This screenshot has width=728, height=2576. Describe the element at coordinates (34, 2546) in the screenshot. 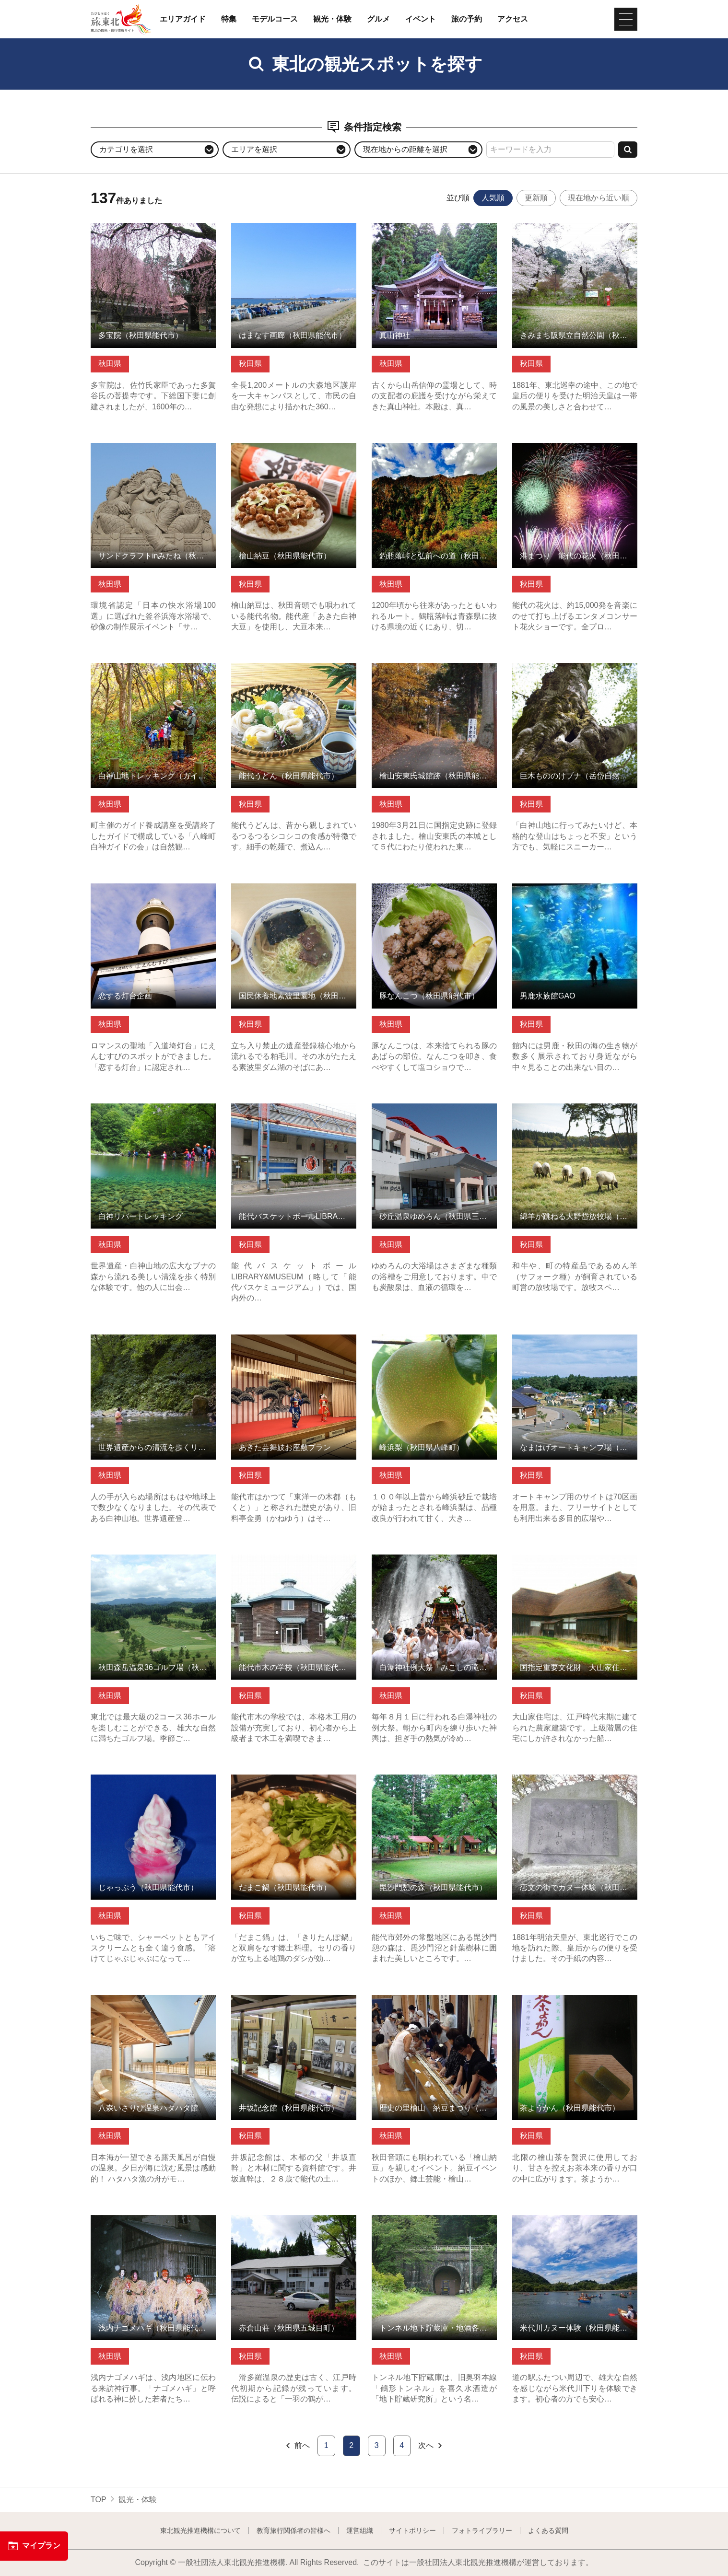

I see `マイプラン` at that location.